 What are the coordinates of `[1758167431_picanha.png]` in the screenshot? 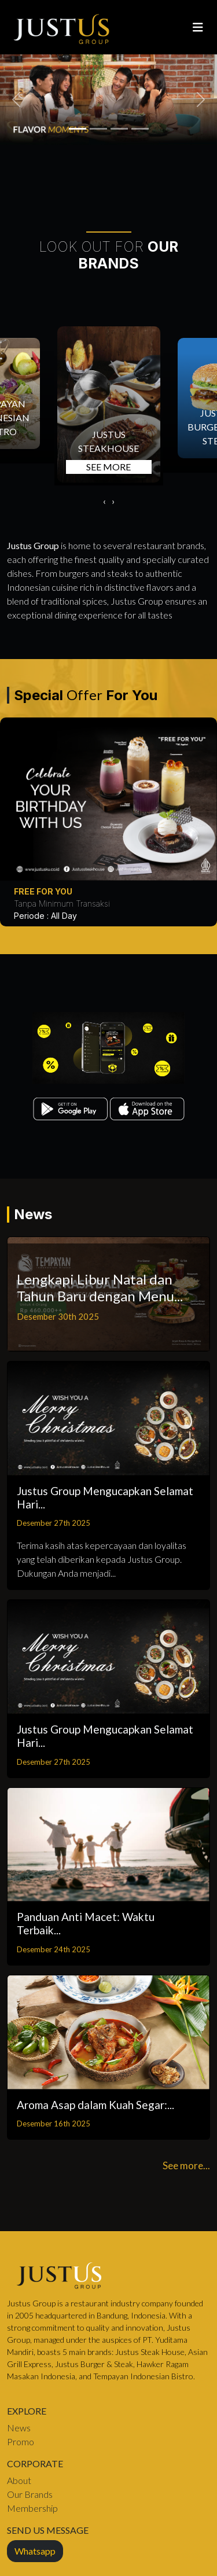 It's located at (98, 128).